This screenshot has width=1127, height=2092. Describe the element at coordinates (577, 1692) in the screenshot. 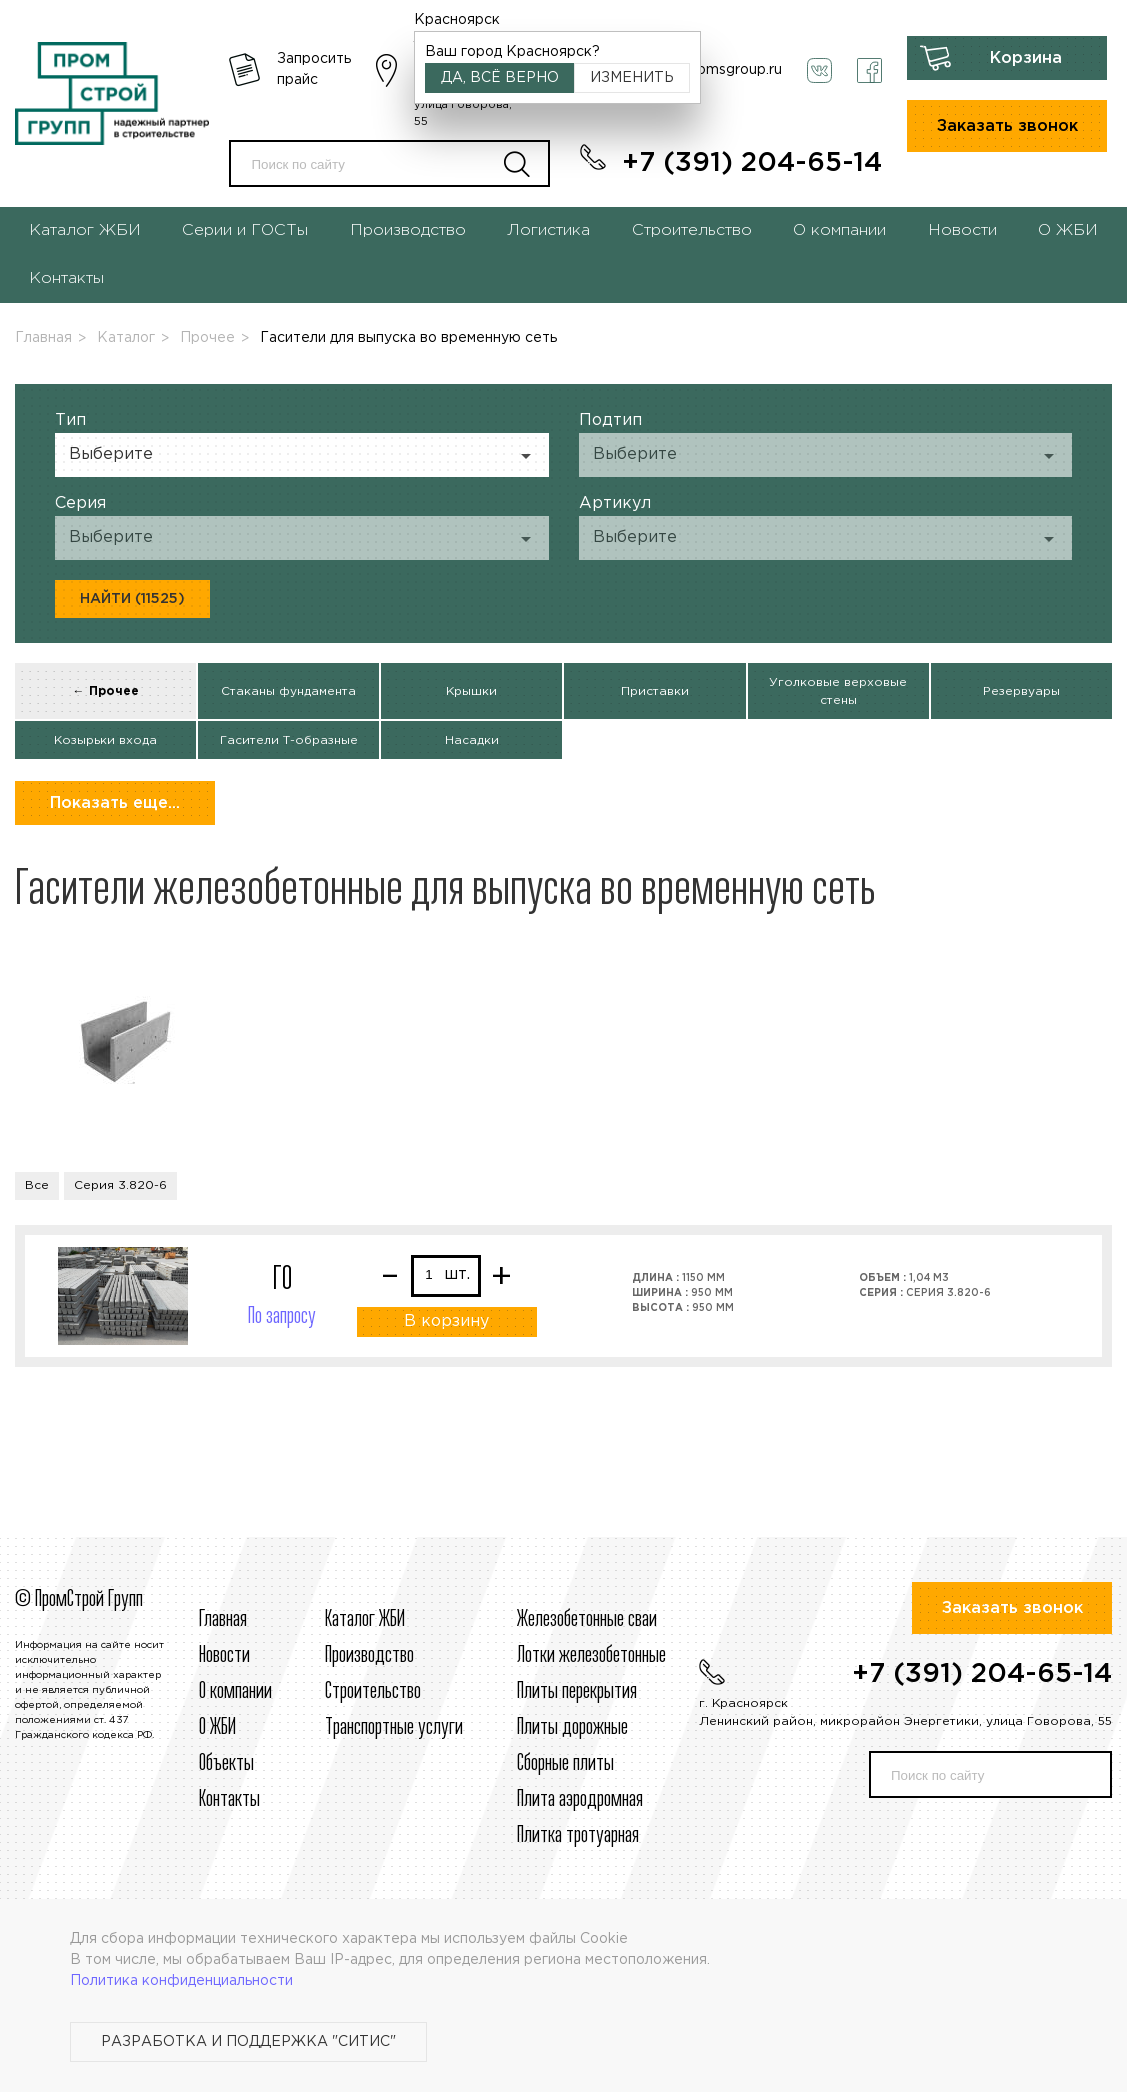

I see `Плиты перекрытия` at that location.